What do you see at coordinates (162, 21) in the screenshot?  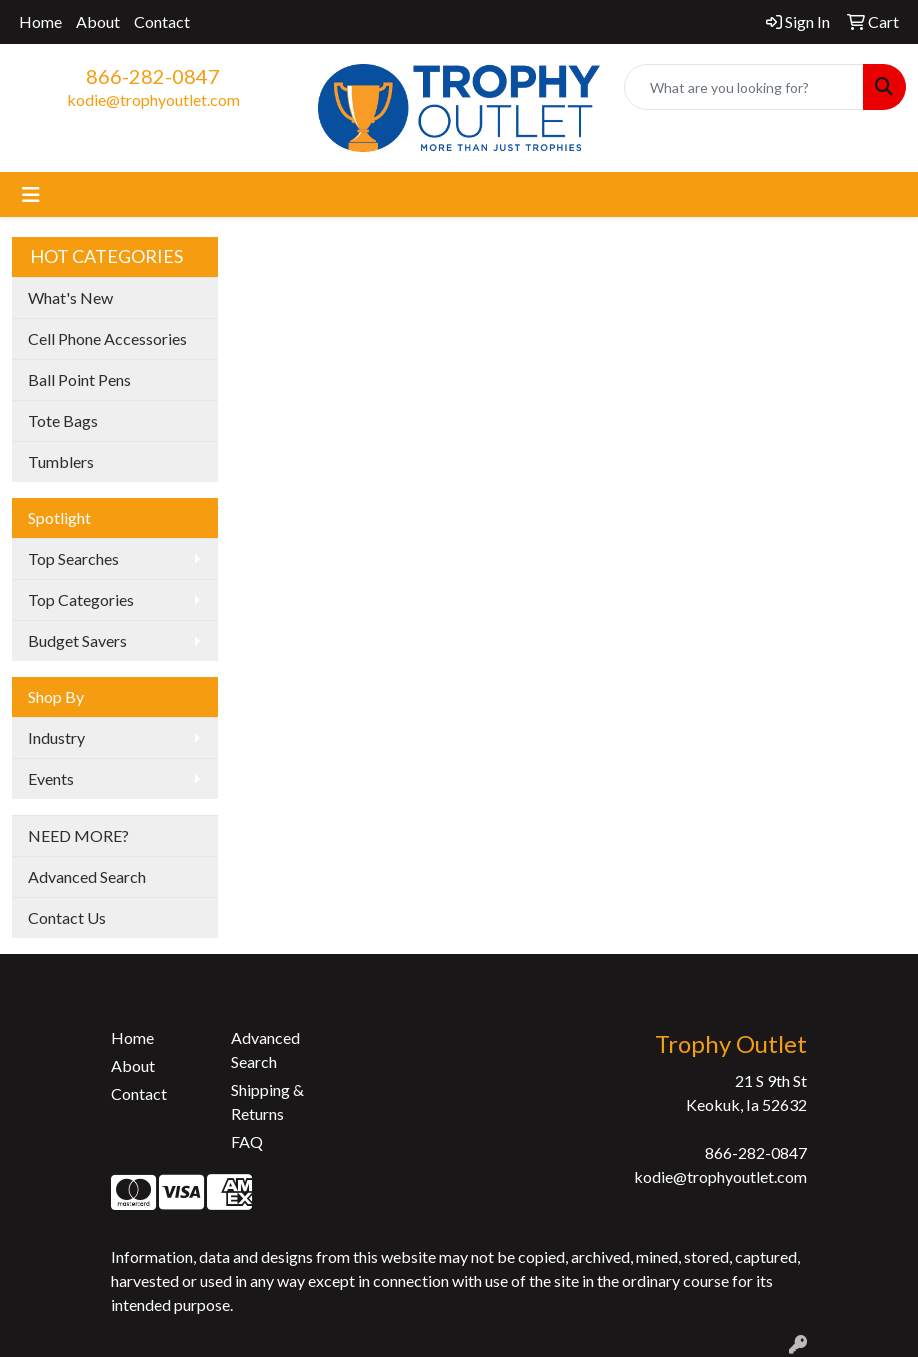 I see `Contact` at bounding box center [162, 21].